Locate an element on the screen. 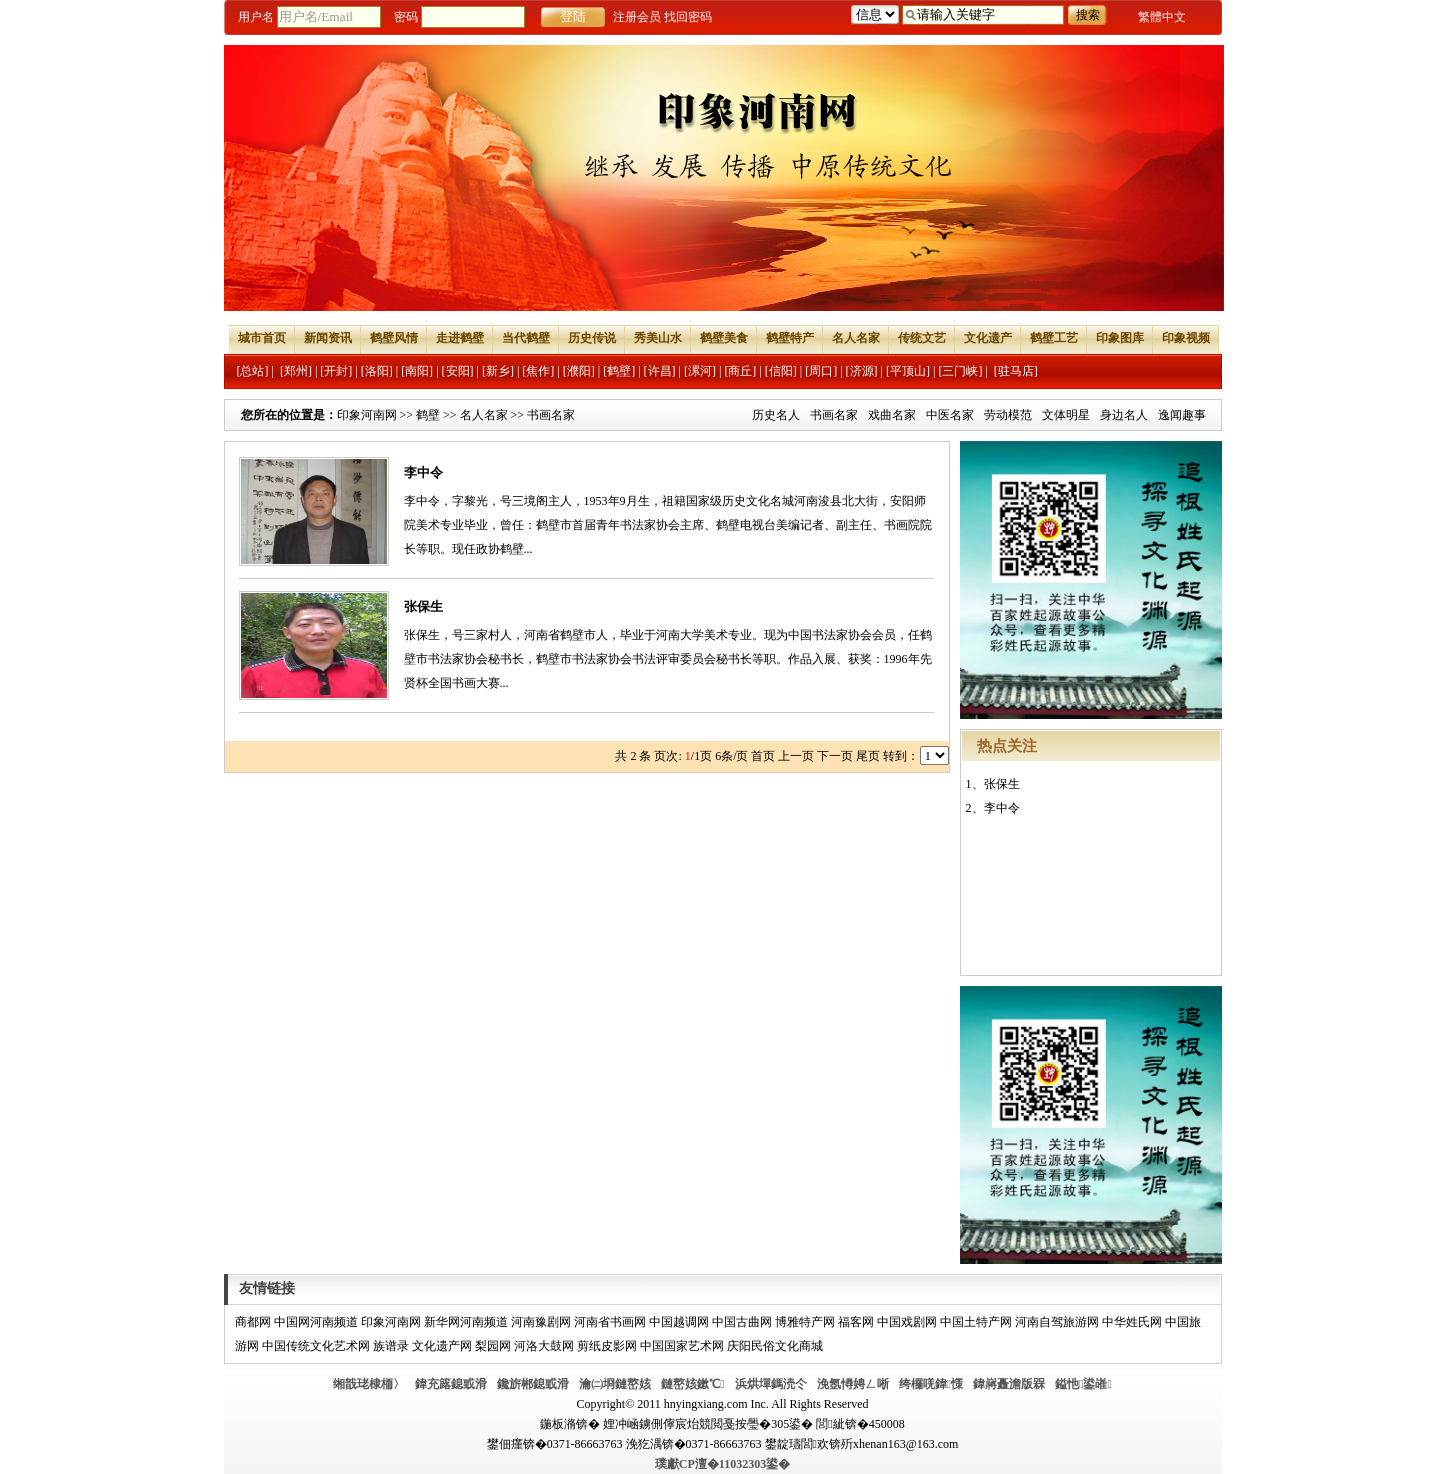  鹤壁工艺 is located at coordinates (1054, 338).